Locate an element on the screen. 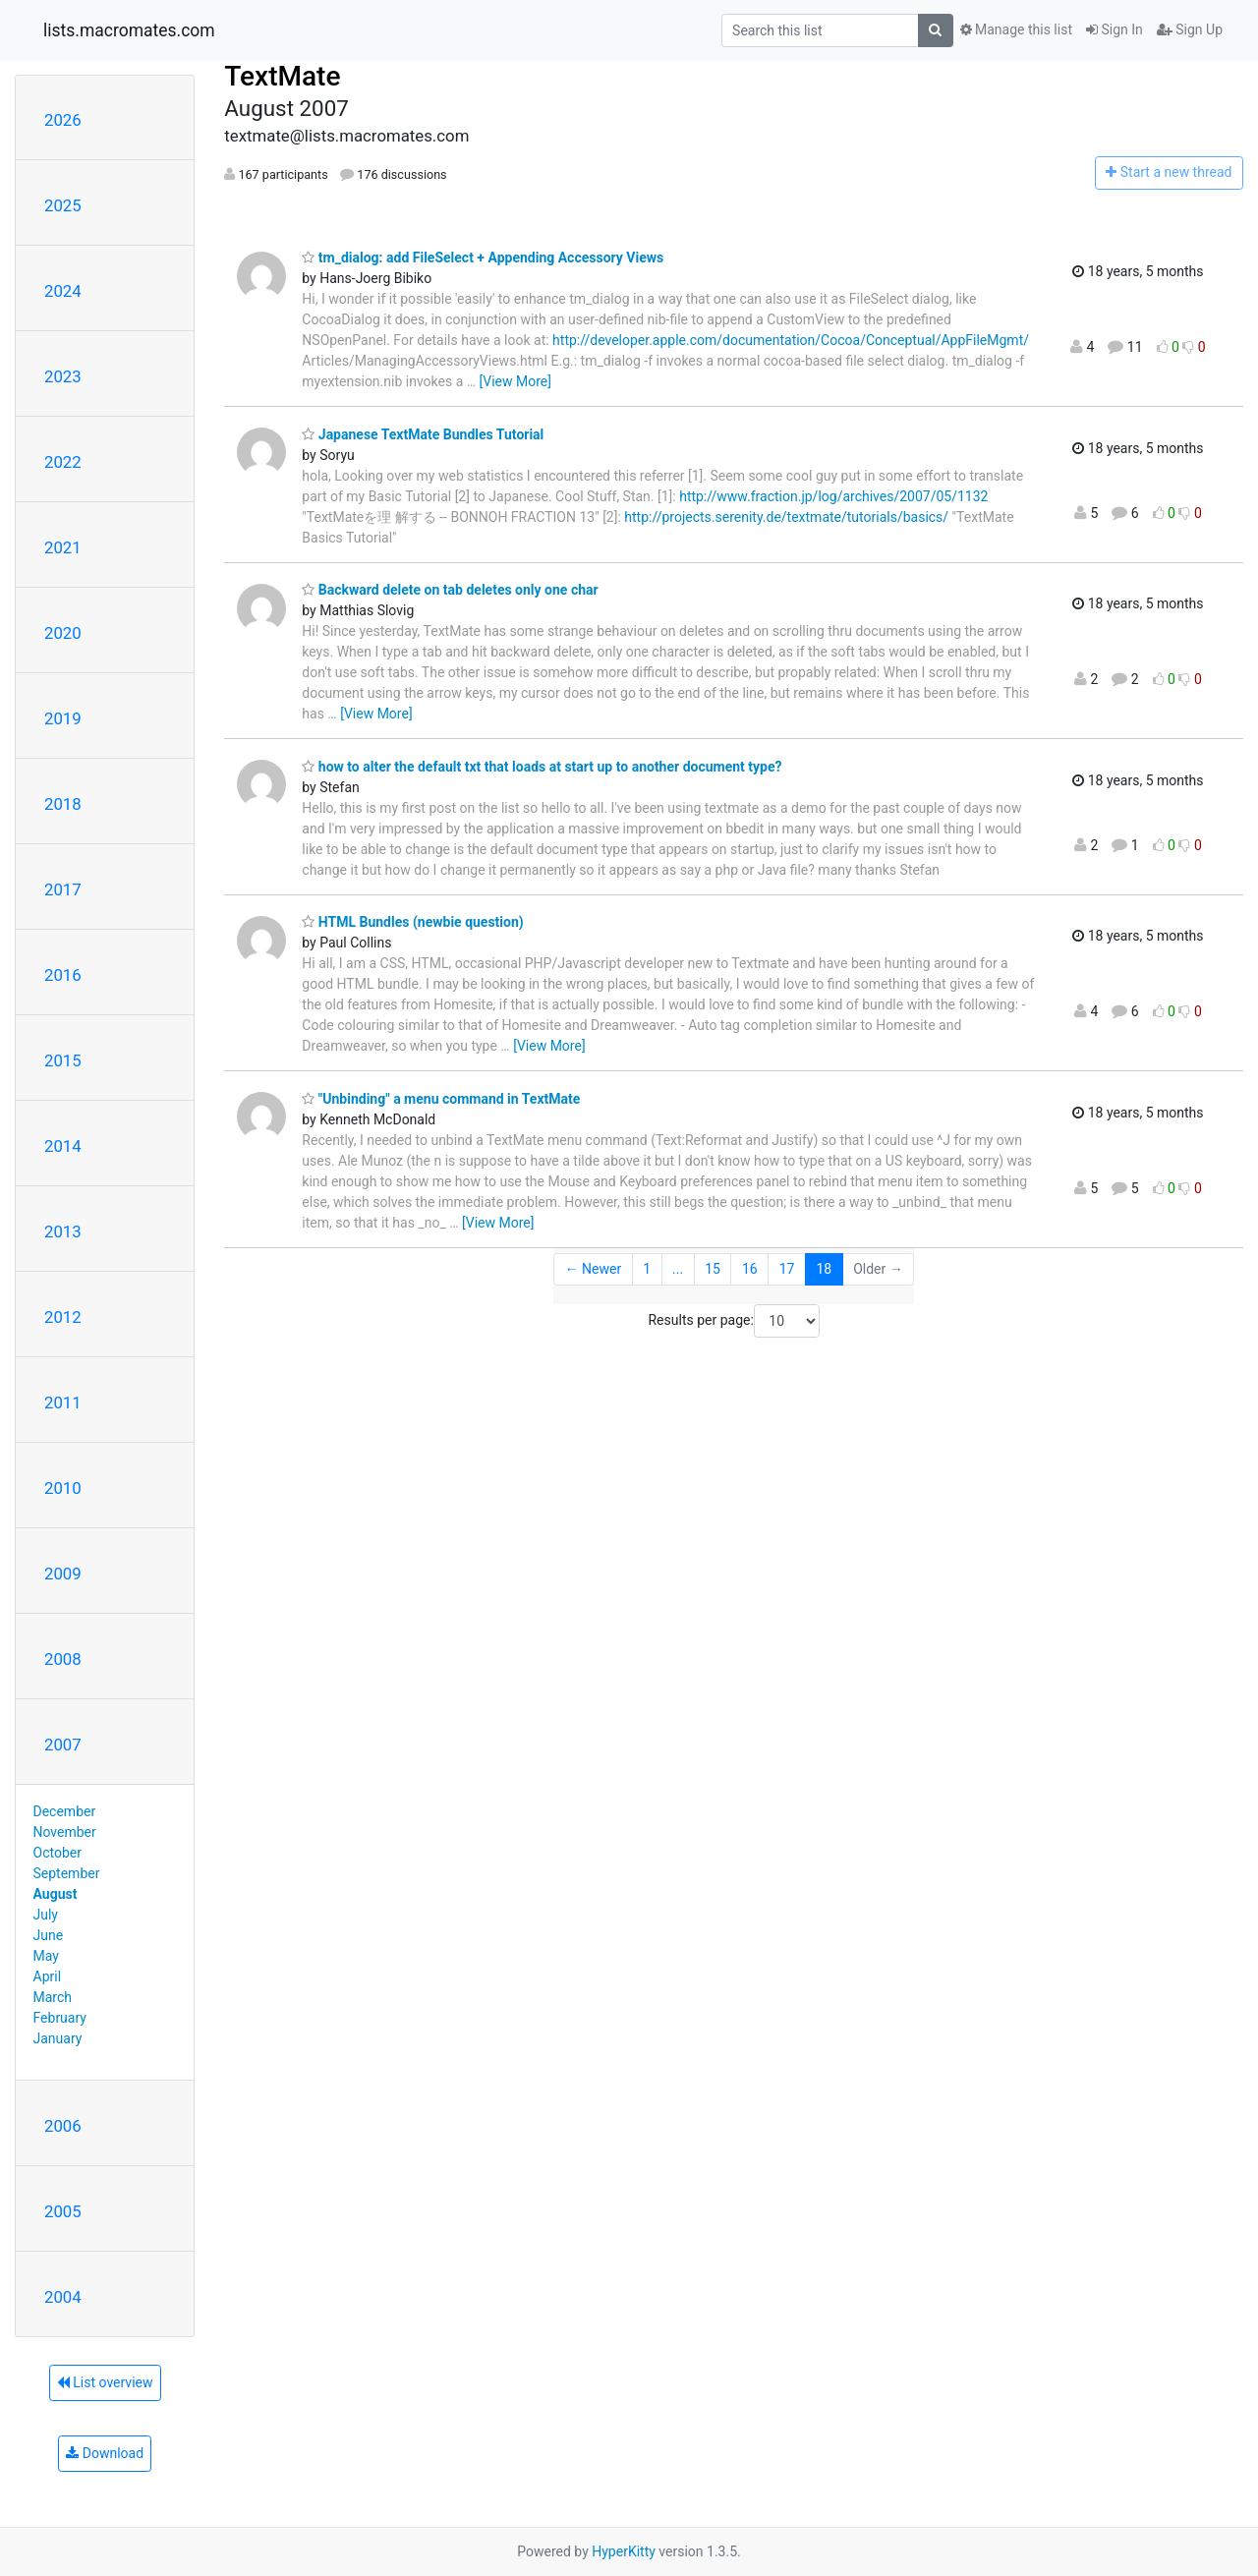 The image size is (1258, 2576). 2012 is located at coordinates (63, 1317).